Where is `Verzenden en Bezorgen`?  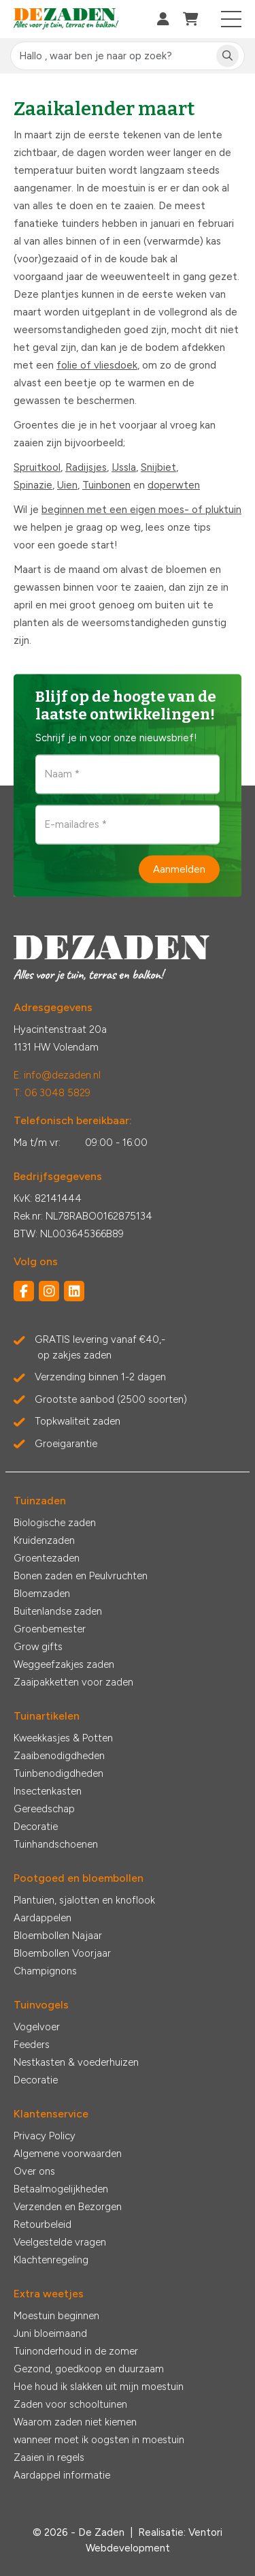 Verzenden en Bezorgen is located at coordinates (68, 2207).